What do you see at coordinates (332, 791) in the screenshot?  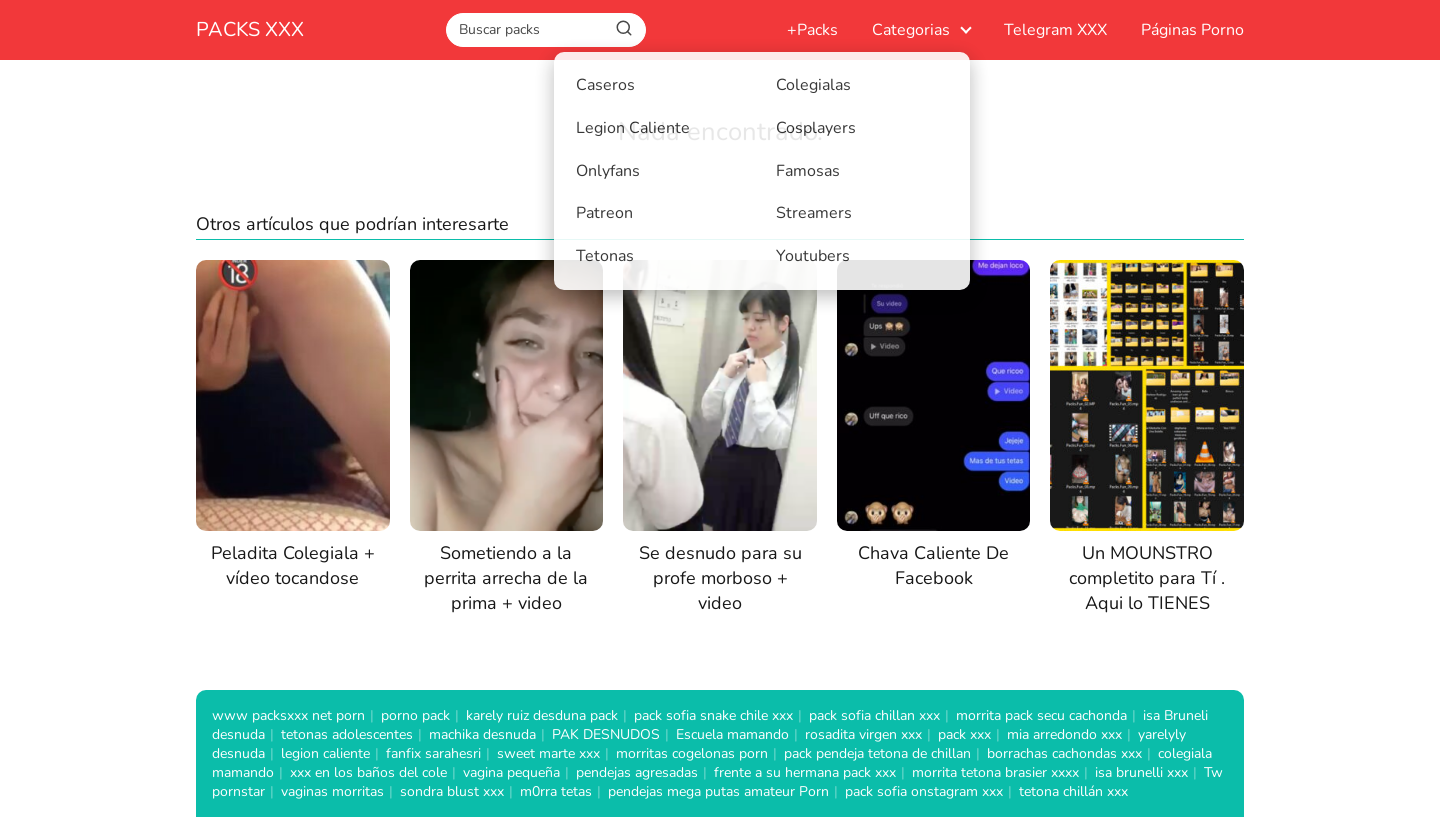 I see `vaginas morritas` at bounding box center [332, 791].